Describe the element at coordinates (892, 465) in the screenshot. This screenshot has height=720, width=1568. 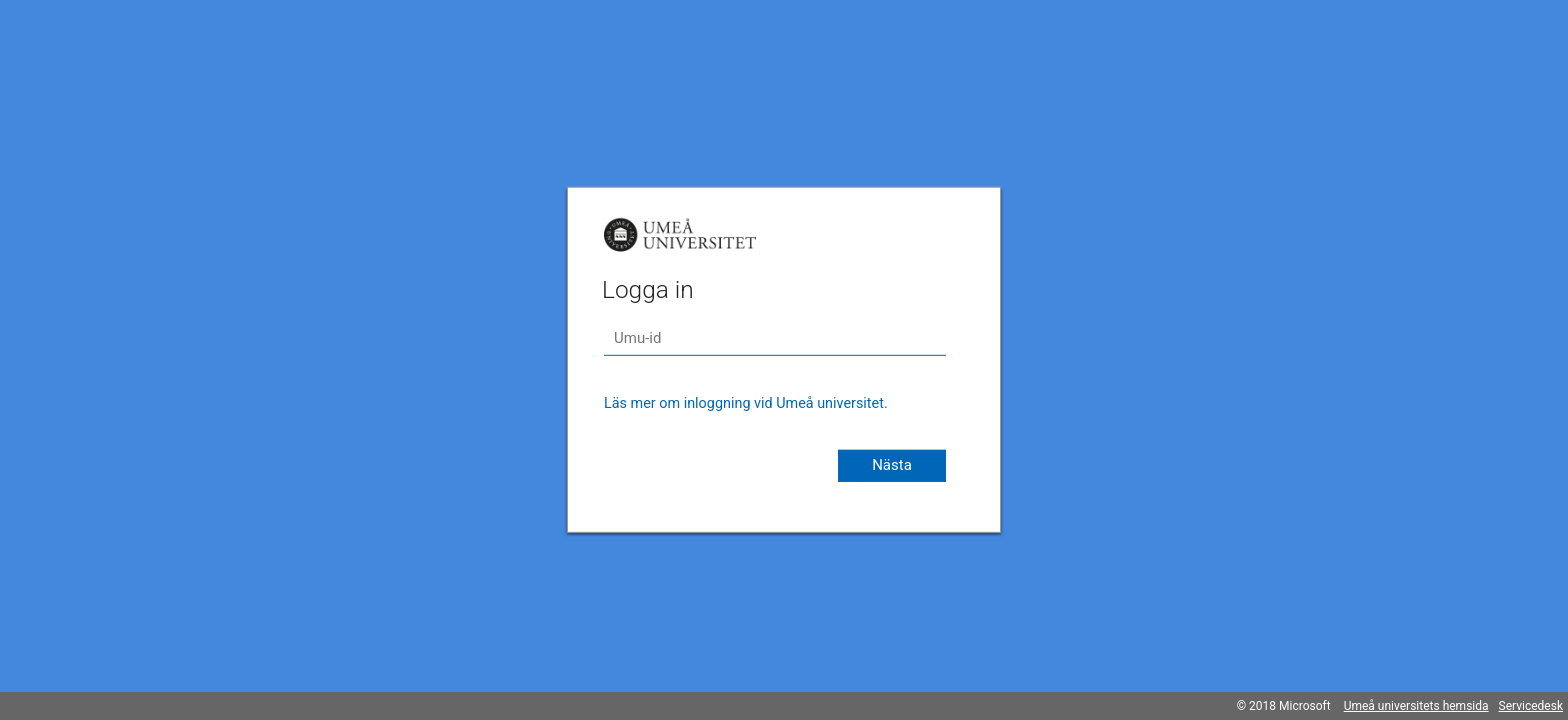
I see `Nästa [button]` at that location.